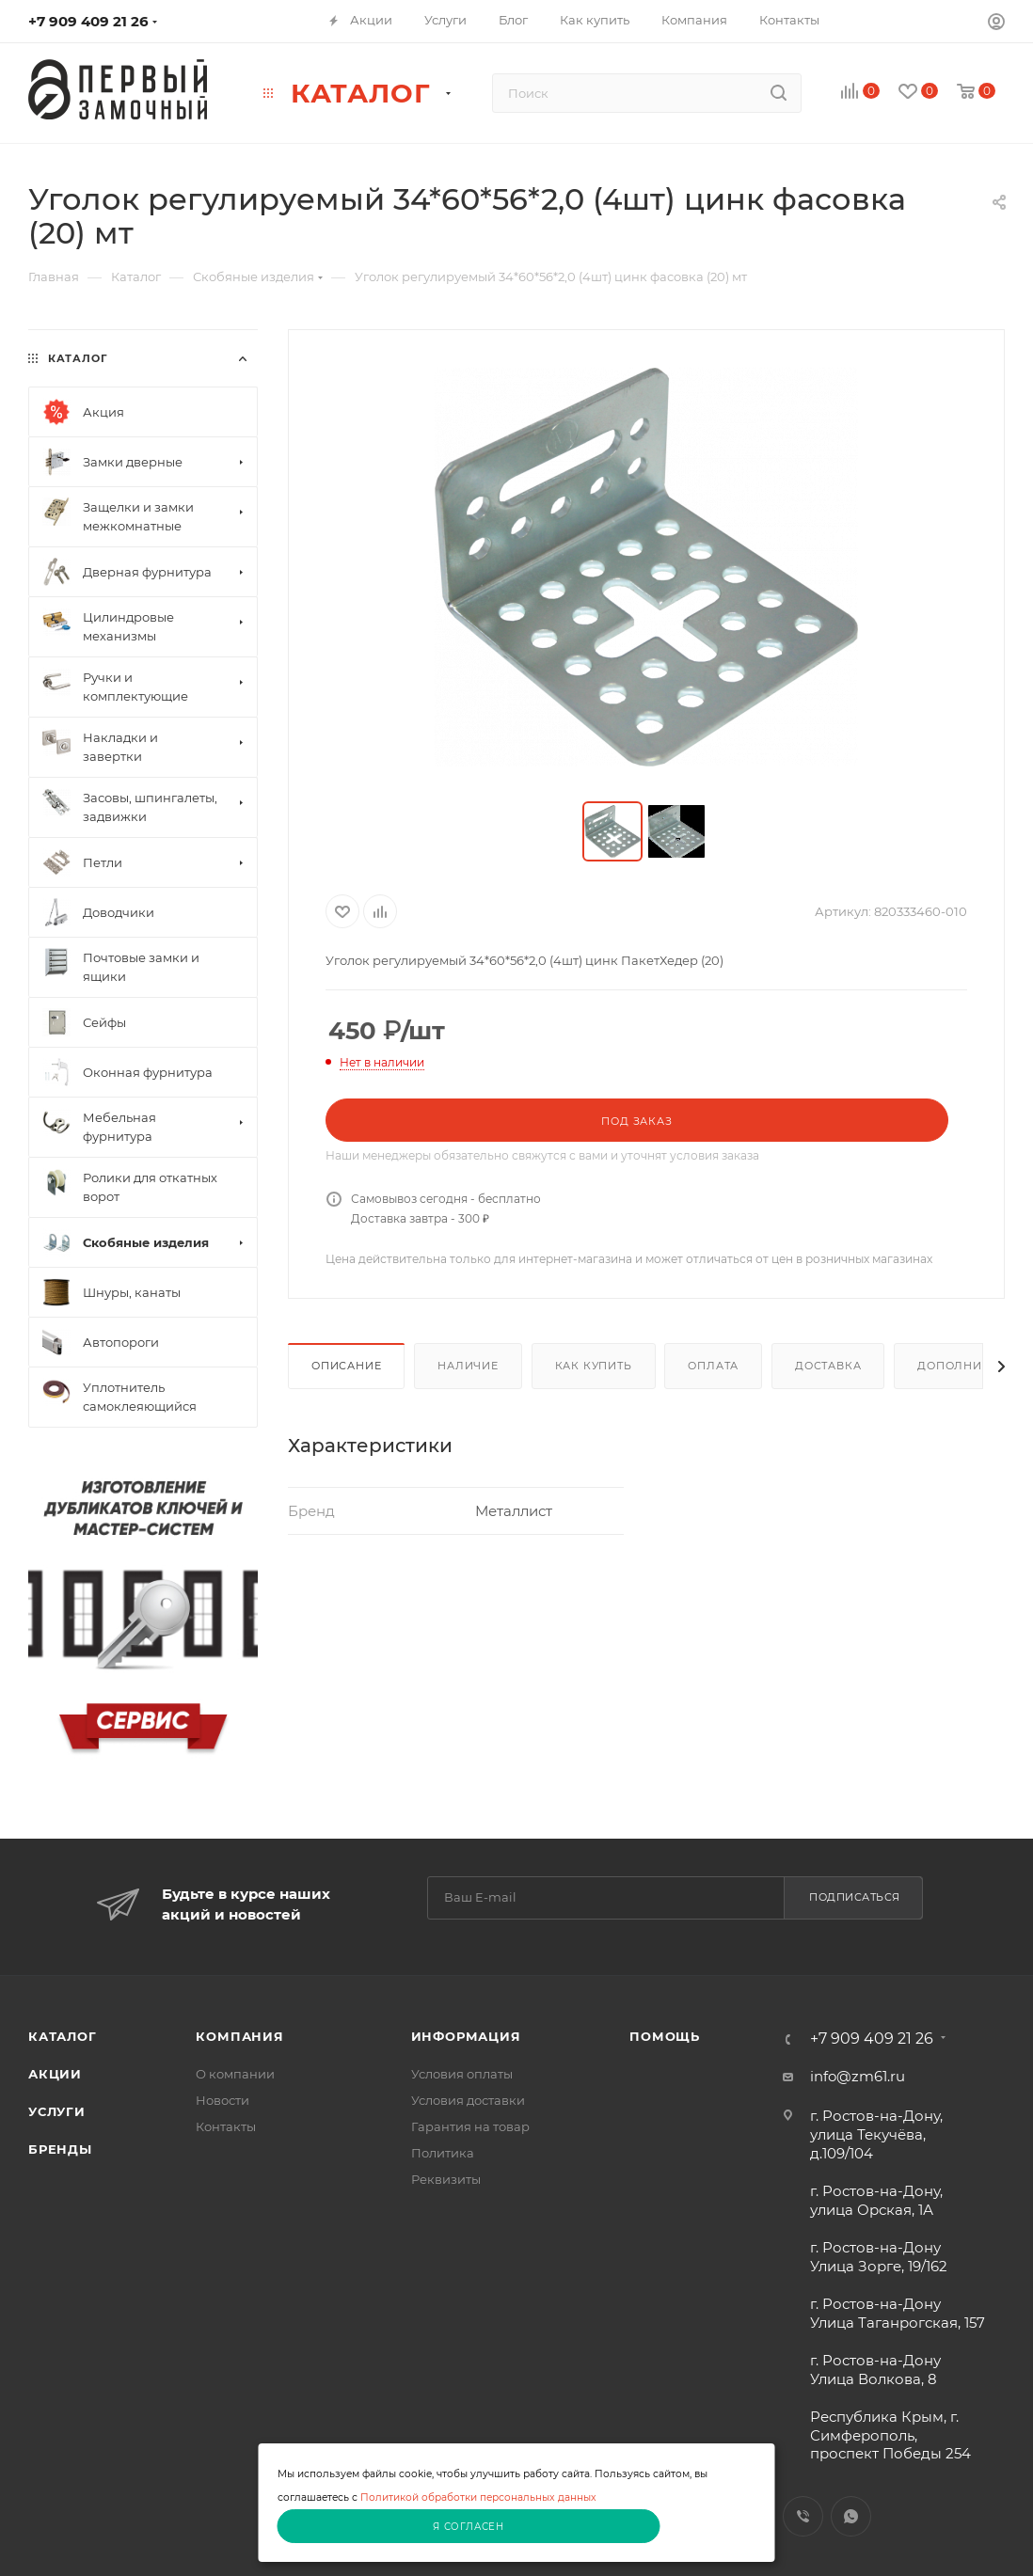  I want to click on Viber, so click(803, 2516).